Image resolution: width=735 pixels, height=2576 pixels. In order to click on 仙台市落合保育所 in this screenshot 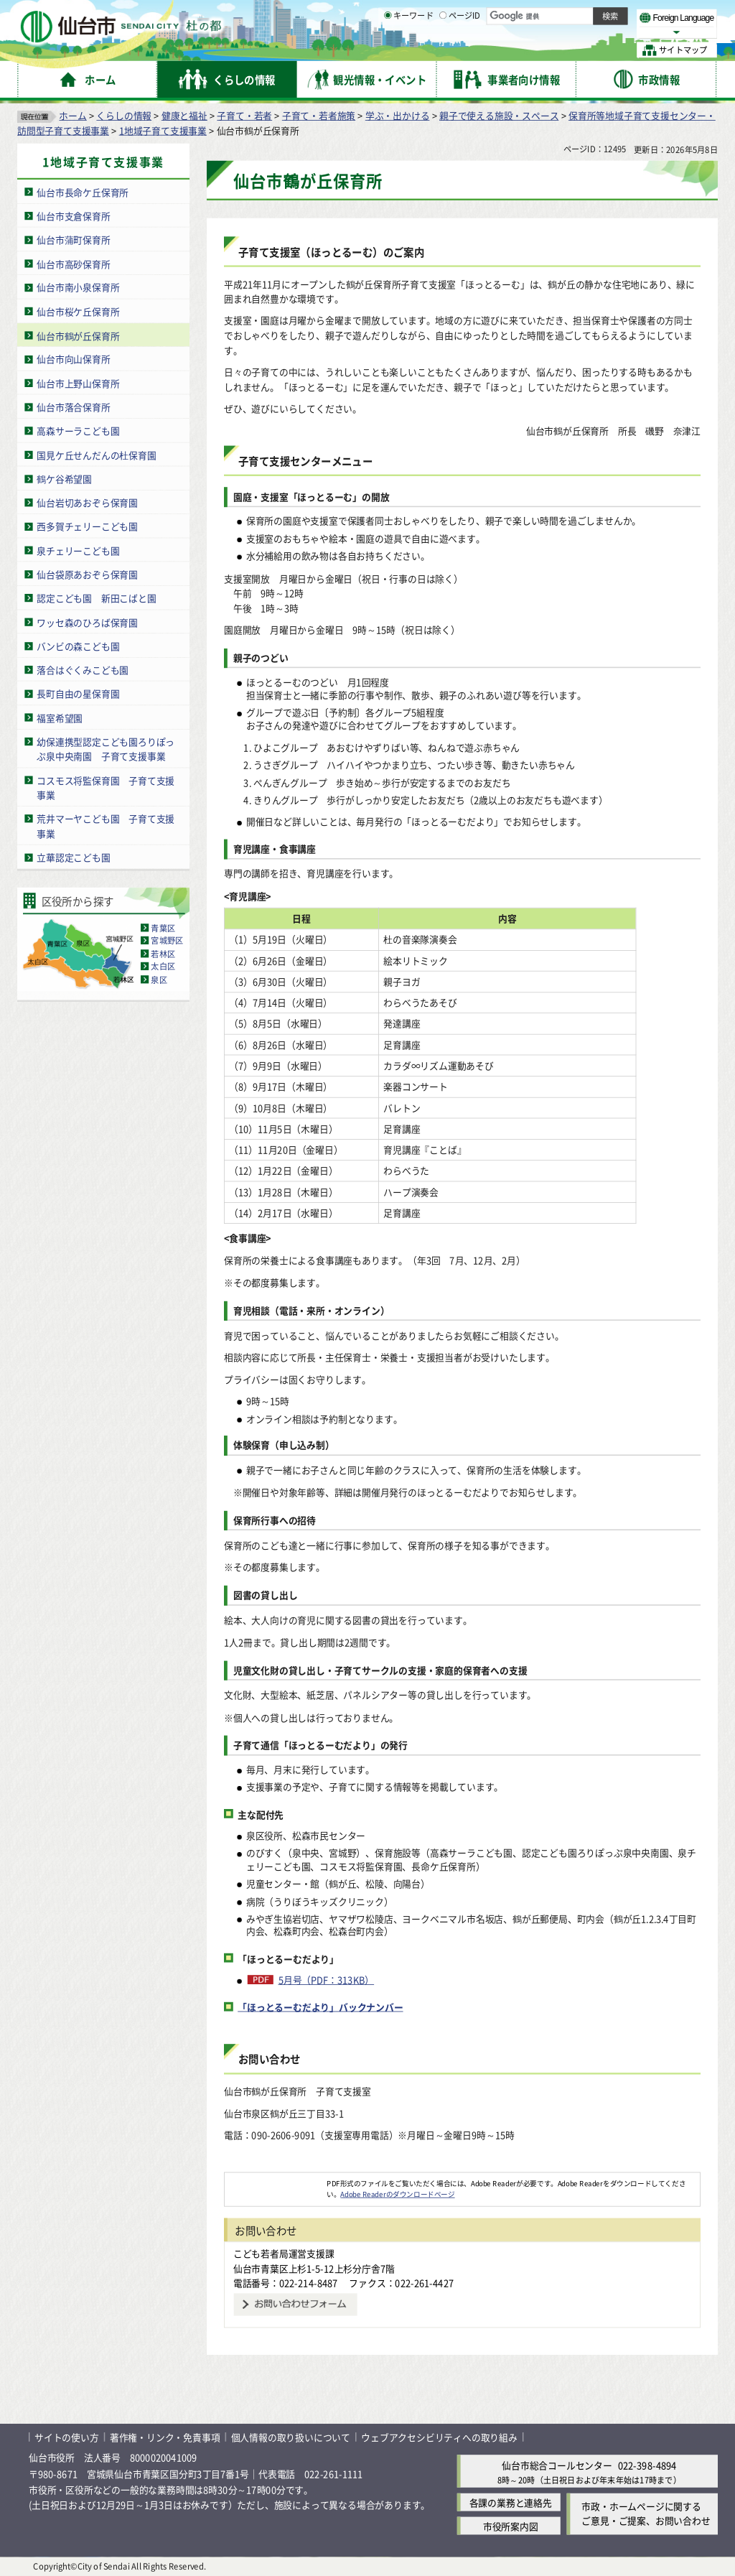, I will do `click(73, 407)`.